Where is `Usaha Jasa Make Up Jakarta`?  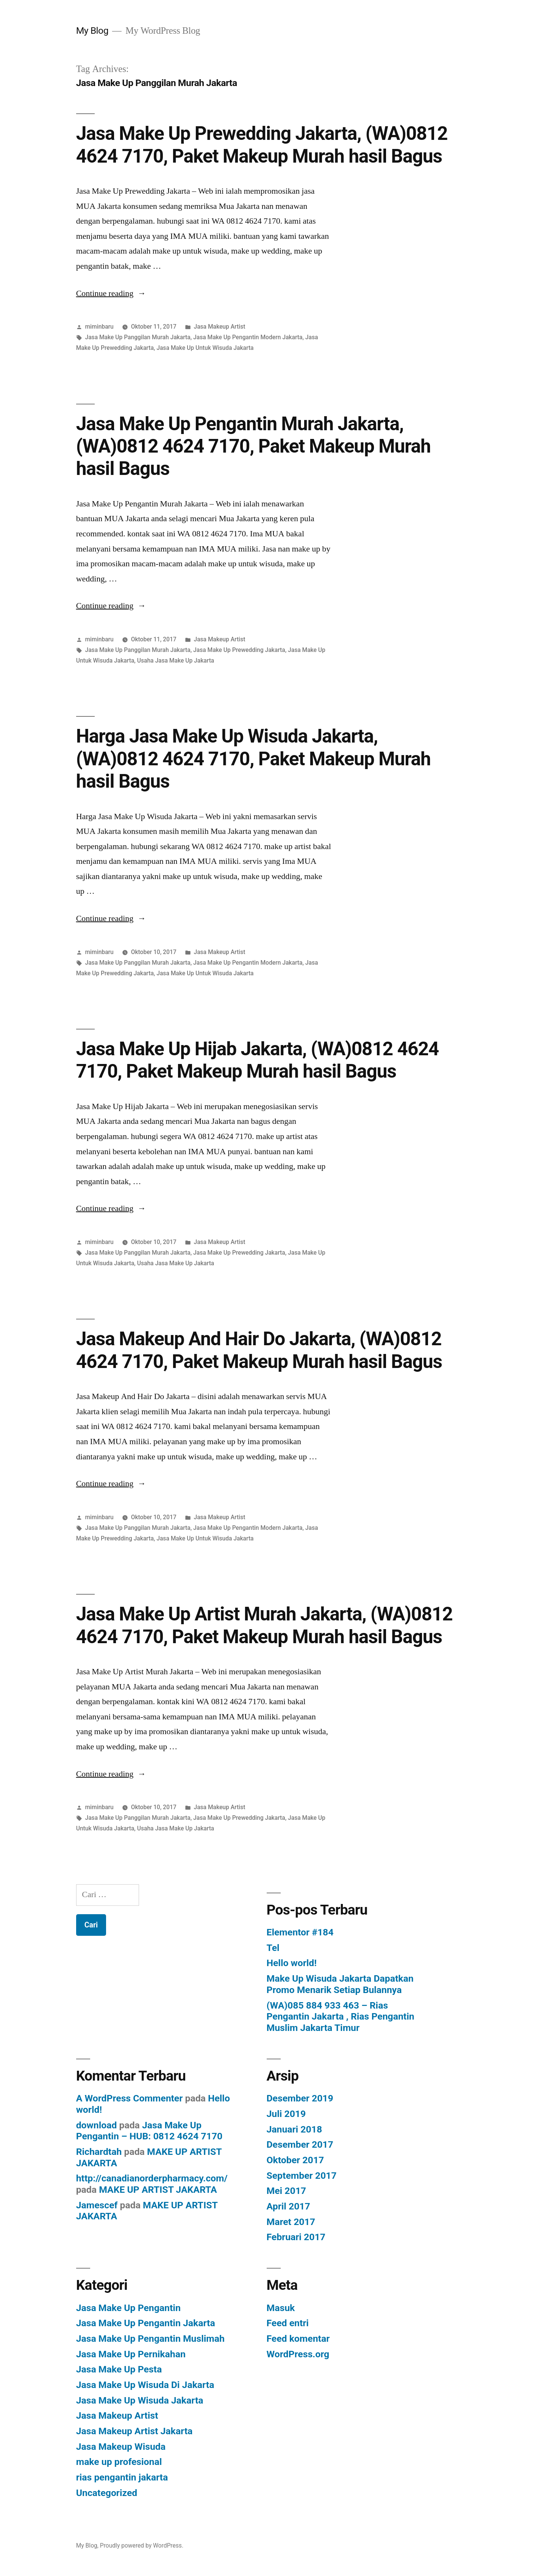 Usaha Jasa Make Up Jakarta is located at coordinates (175, 660).